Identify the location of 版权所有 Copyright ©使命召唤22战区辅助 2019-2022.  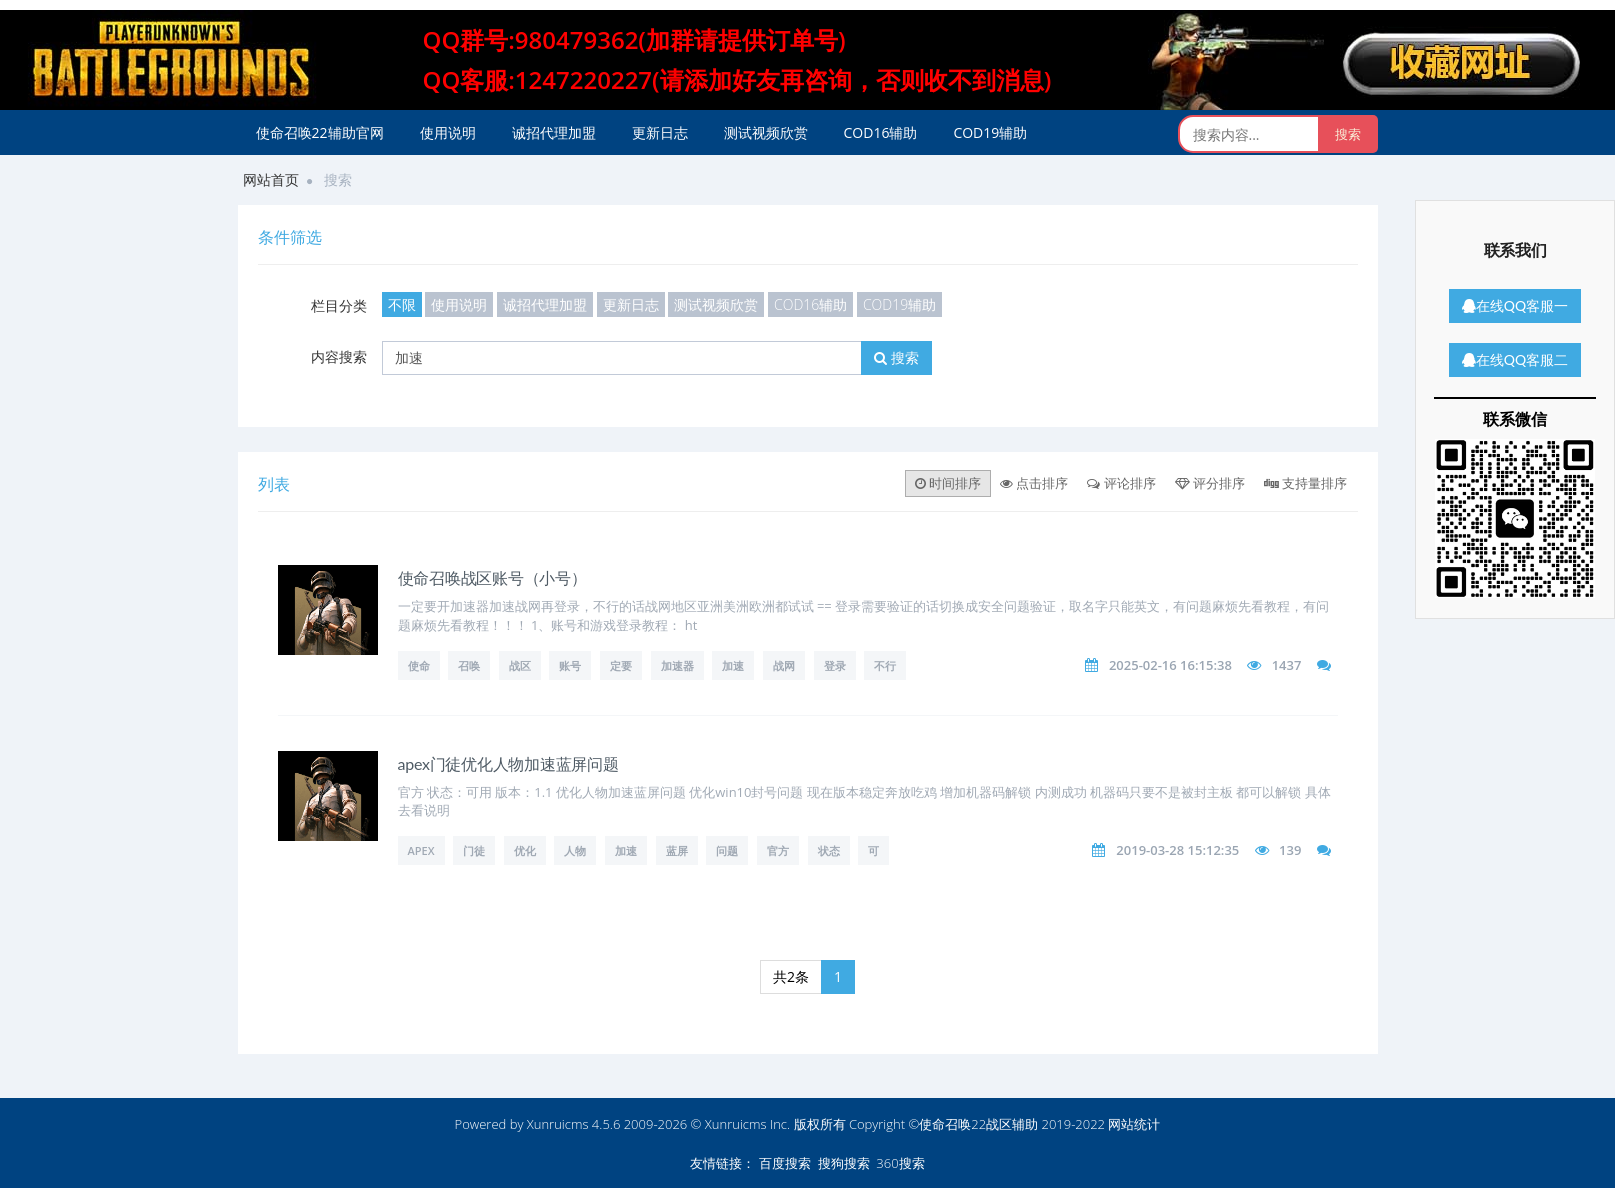
(950, 1124).